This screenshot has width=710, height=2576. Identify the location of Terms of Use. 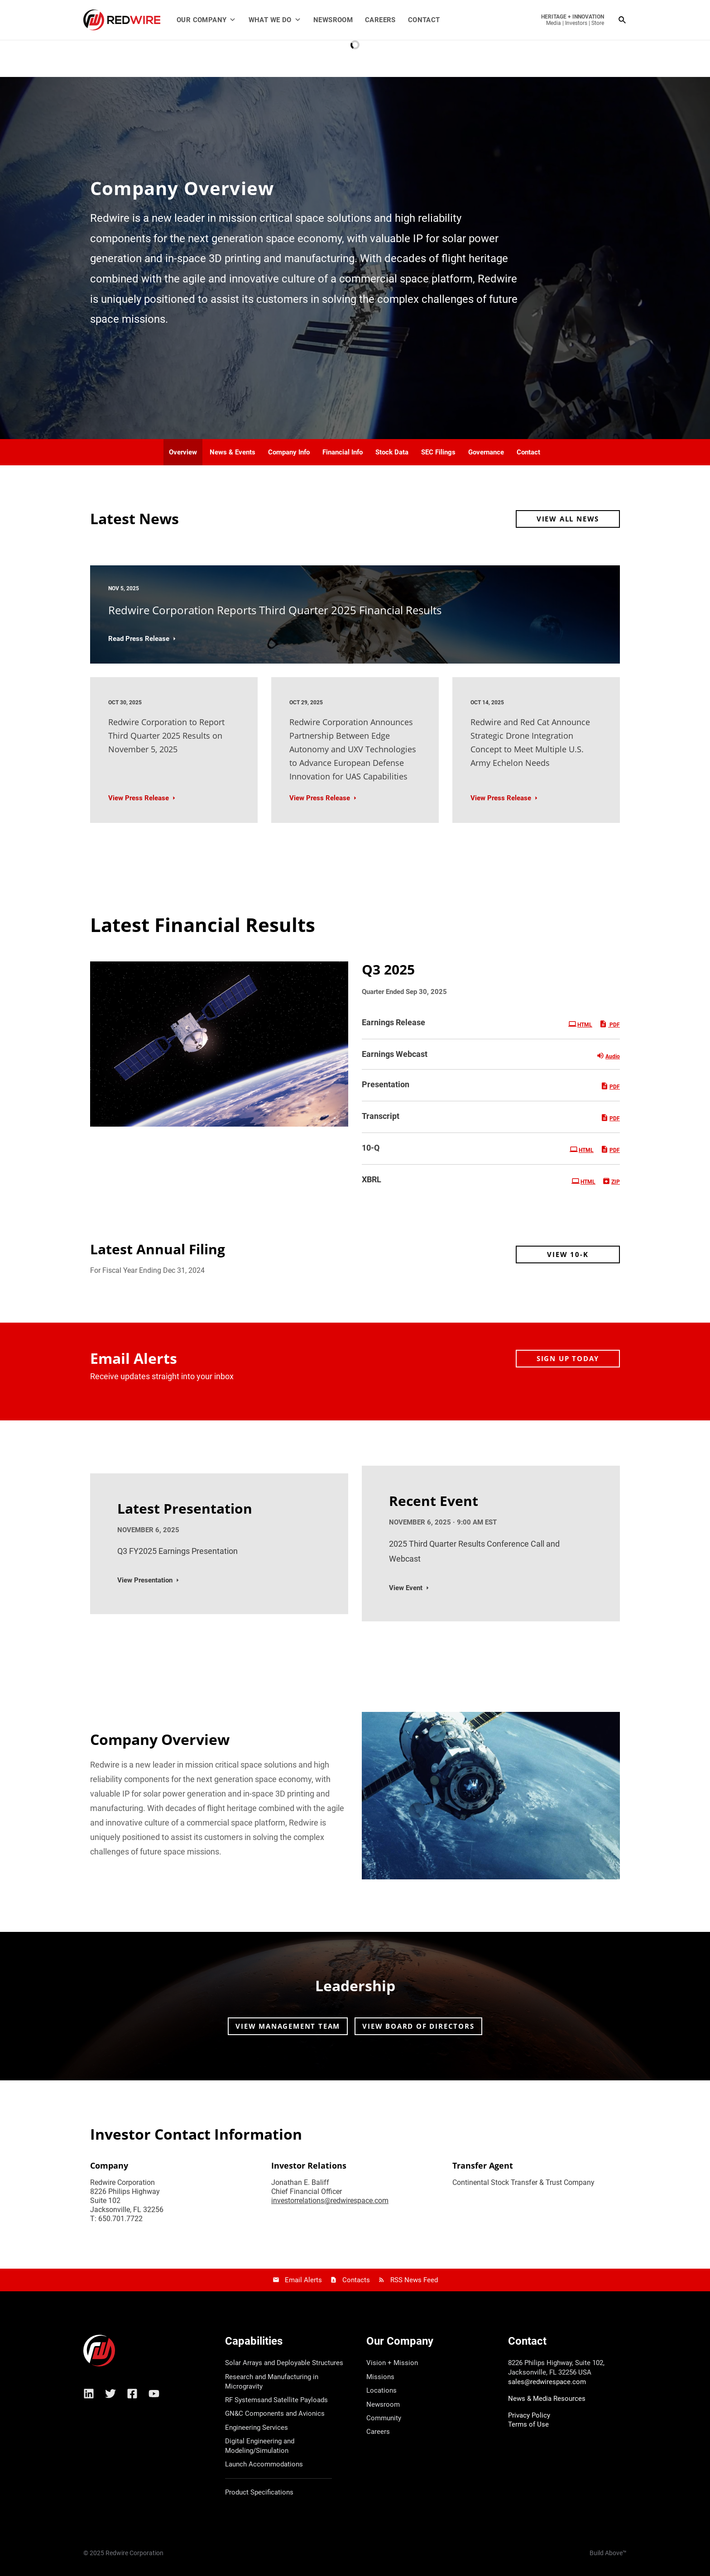
(528, 2424).